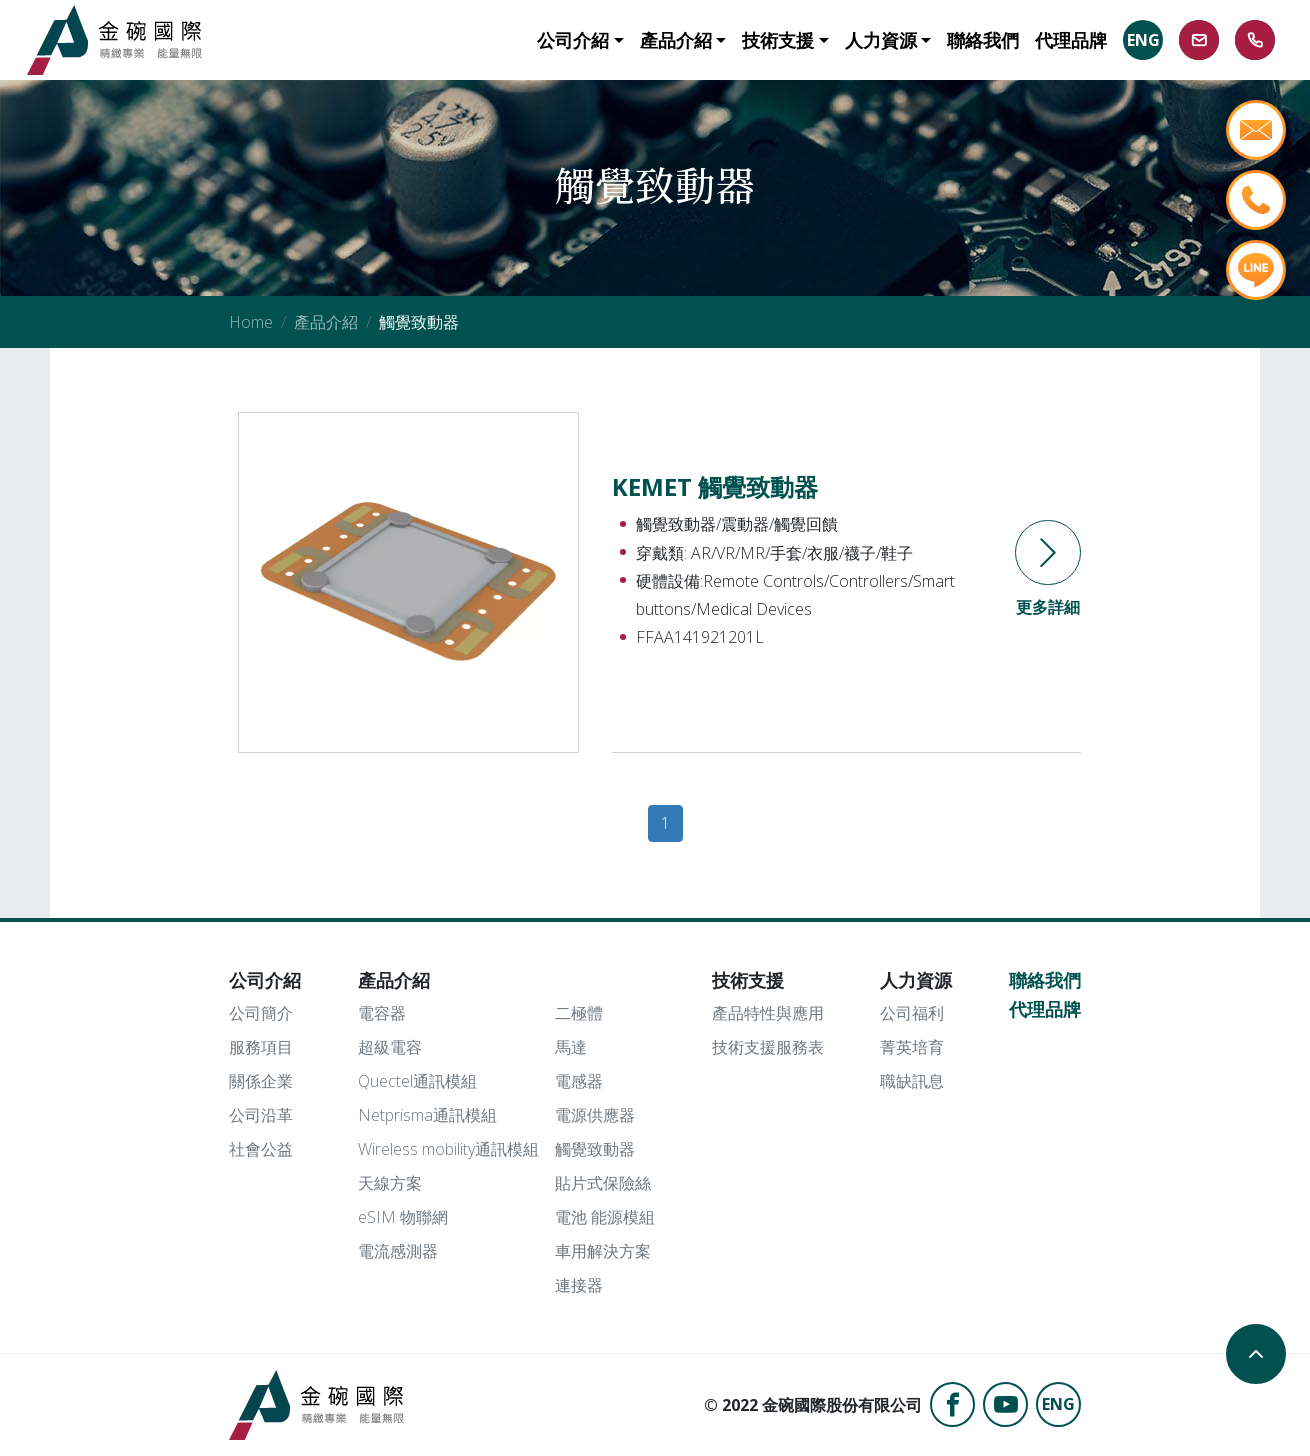 The width and height of the screenshot is (1310, 1456). Describe the element at coordinates (768, 1013) in the screenshot. I see `產品特性與應用` at that location.